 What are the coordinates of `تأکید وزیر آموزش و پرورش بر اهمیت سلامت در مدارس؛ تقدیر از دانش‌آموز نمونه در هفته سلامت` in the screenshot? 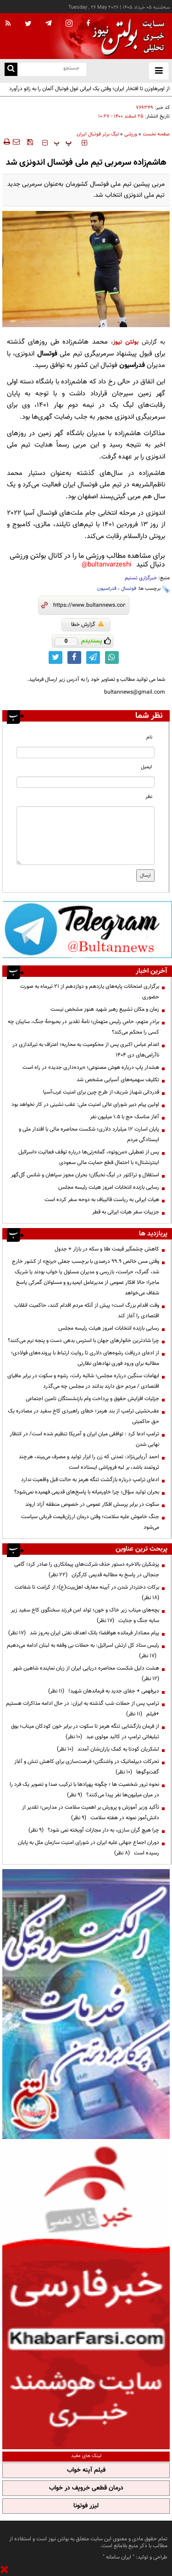 It's located at (90, 1812).